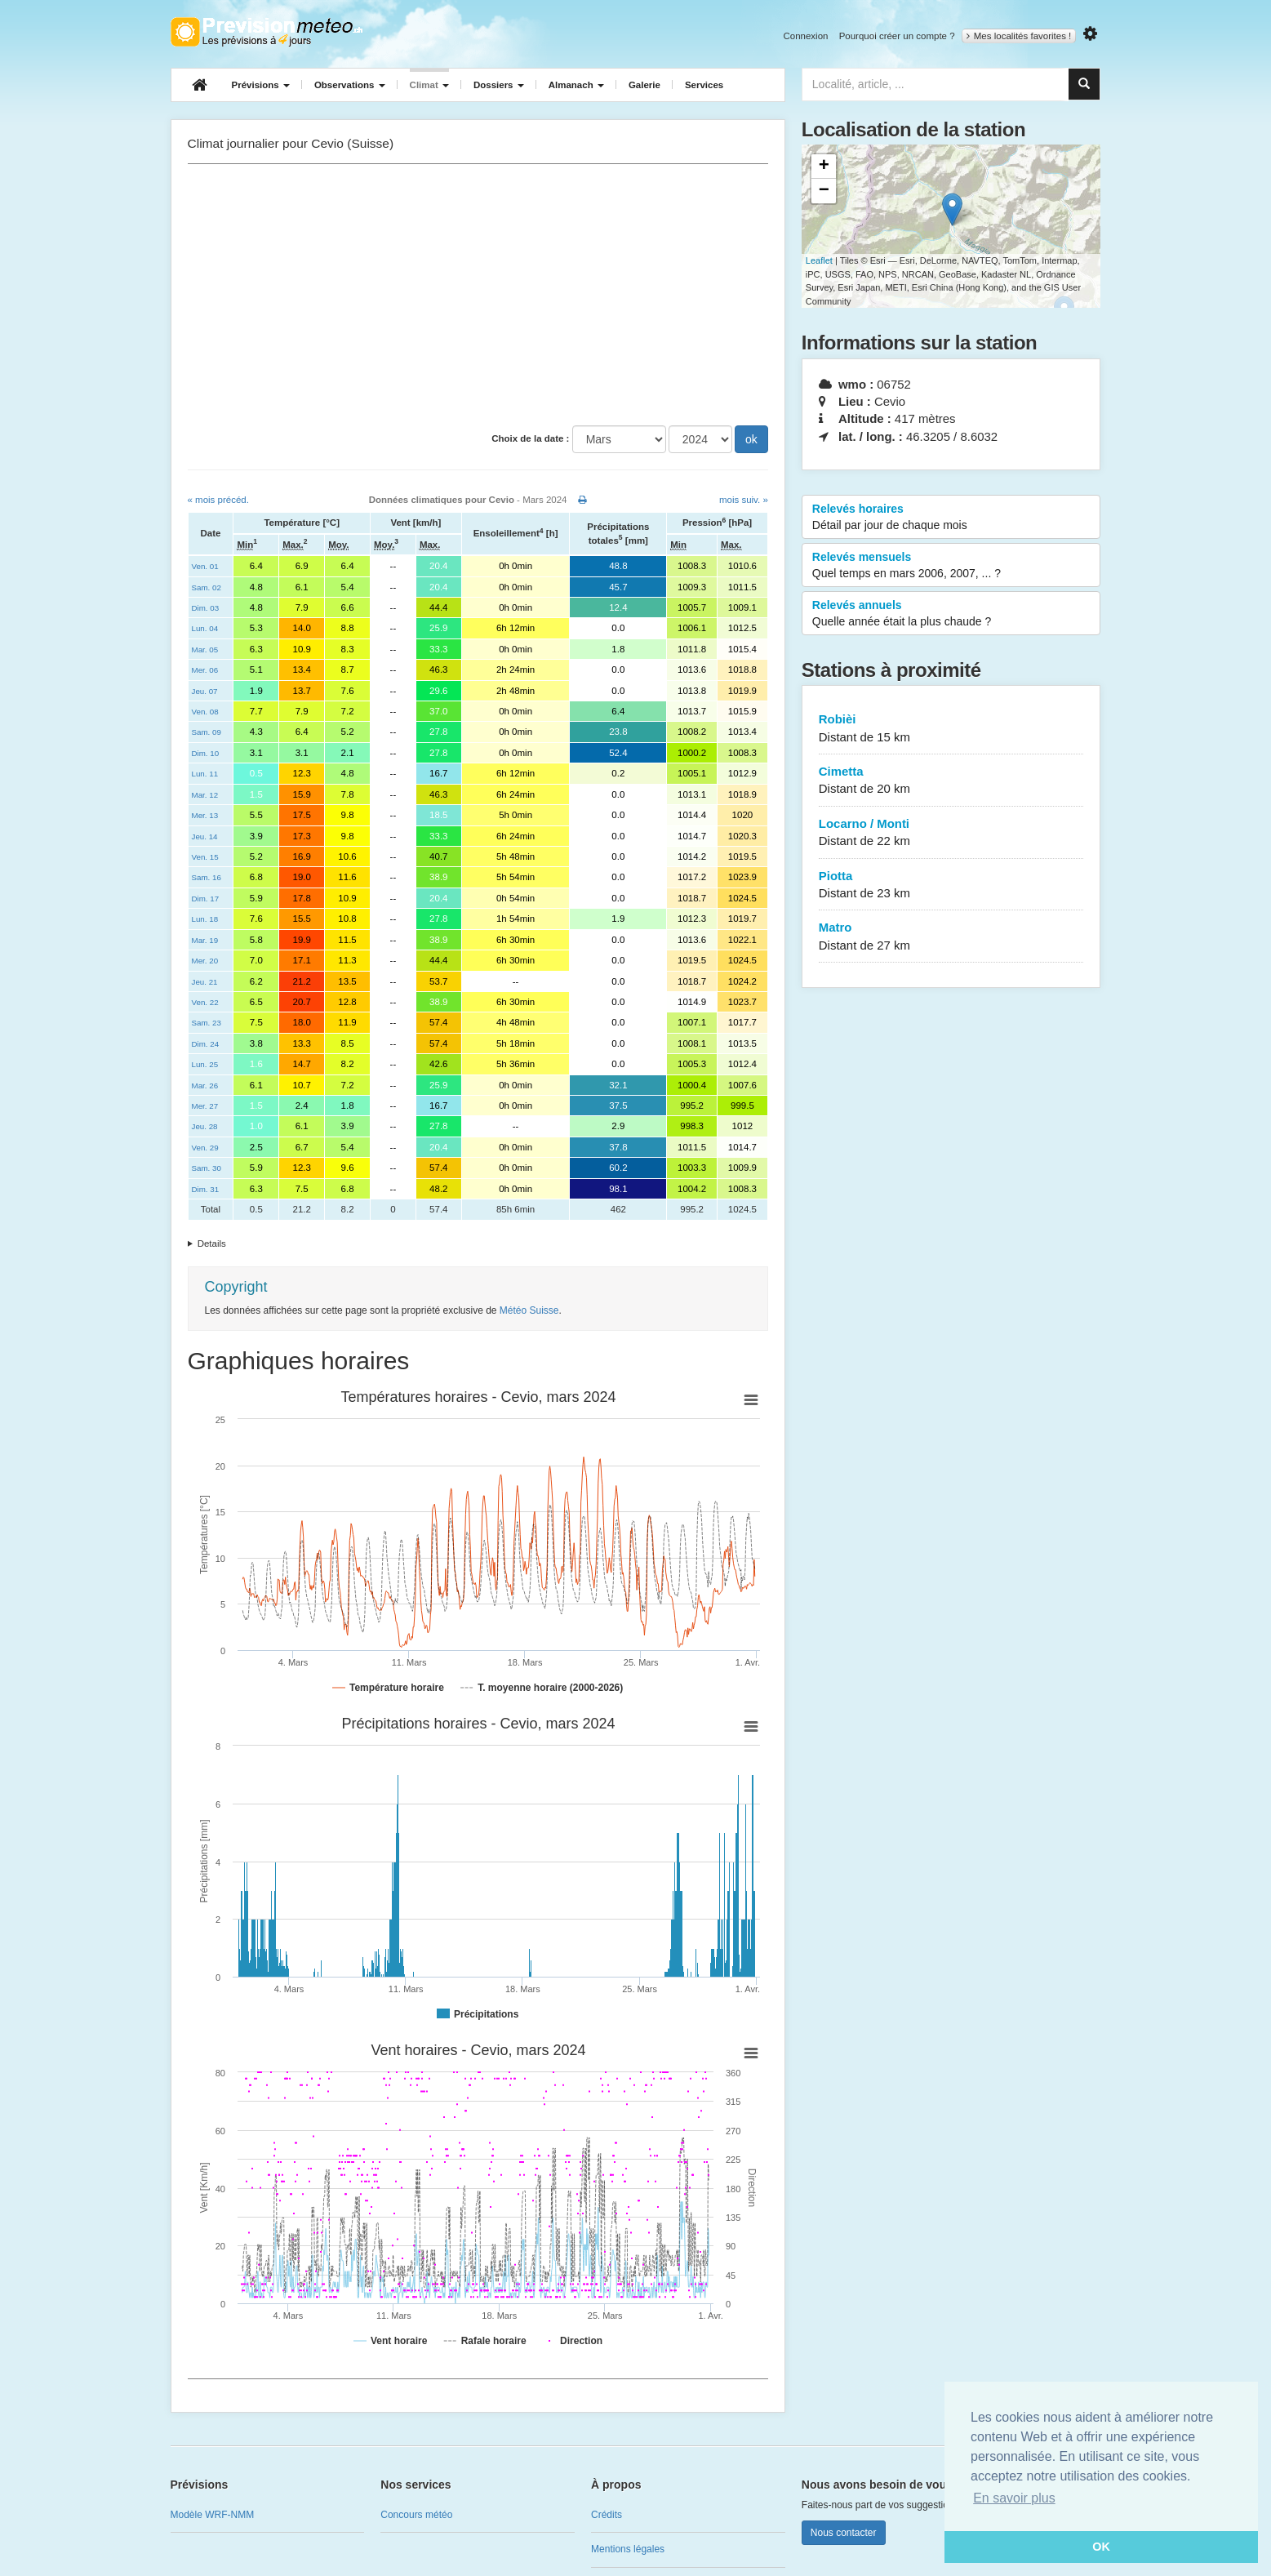 The height and width of the screenshot is (2576, 1271). What do you see at coordinates (205, 566) in the screenshot?
I see `Ven. 01` at bounding box center [205, 566].